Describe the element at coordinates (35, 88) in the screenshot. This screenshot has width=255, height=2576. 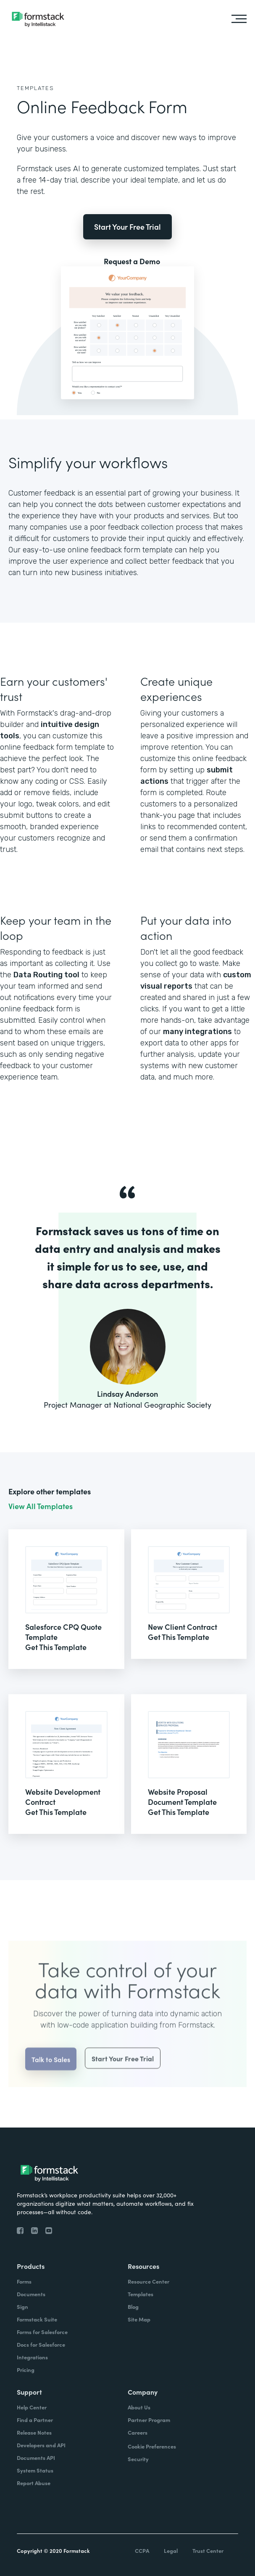
I see `Templates` at that location.